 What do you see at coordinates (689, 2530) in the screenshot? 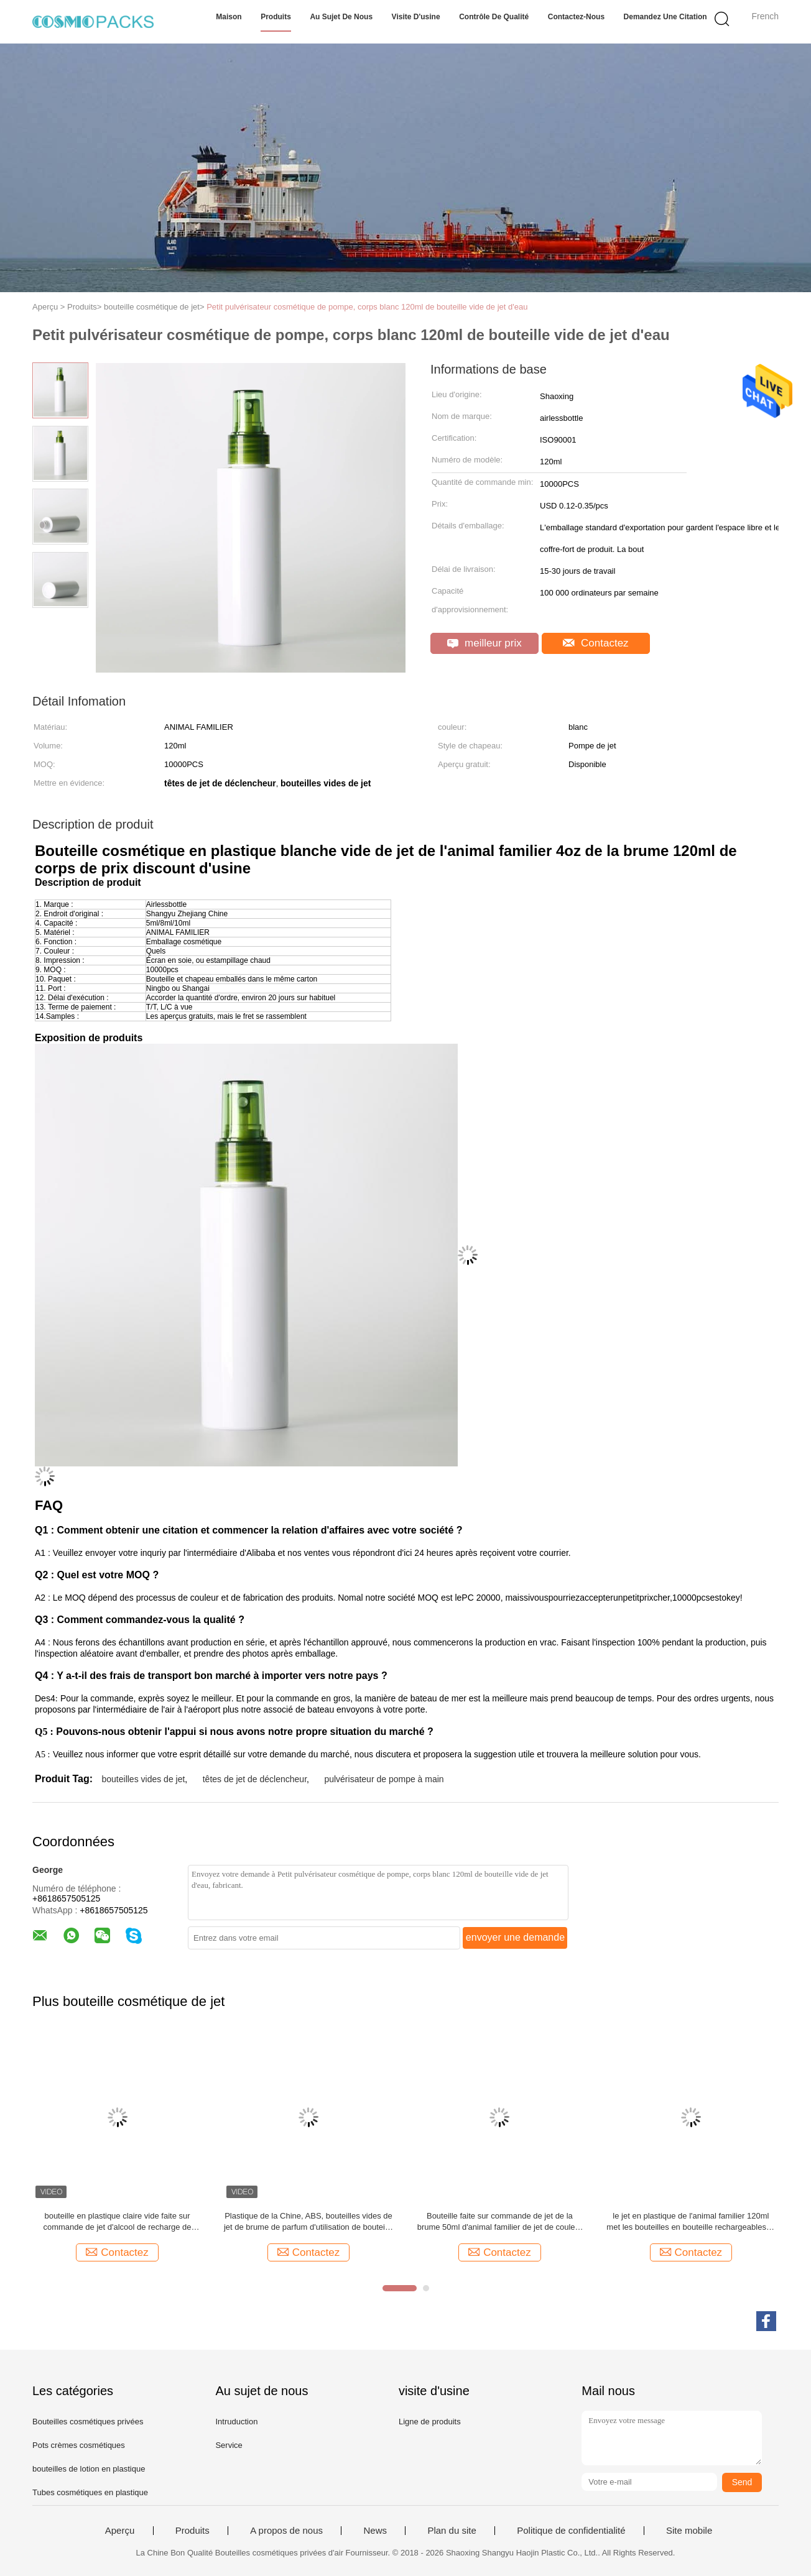
I see `Site mobile` at bounding box center [689, 2530].